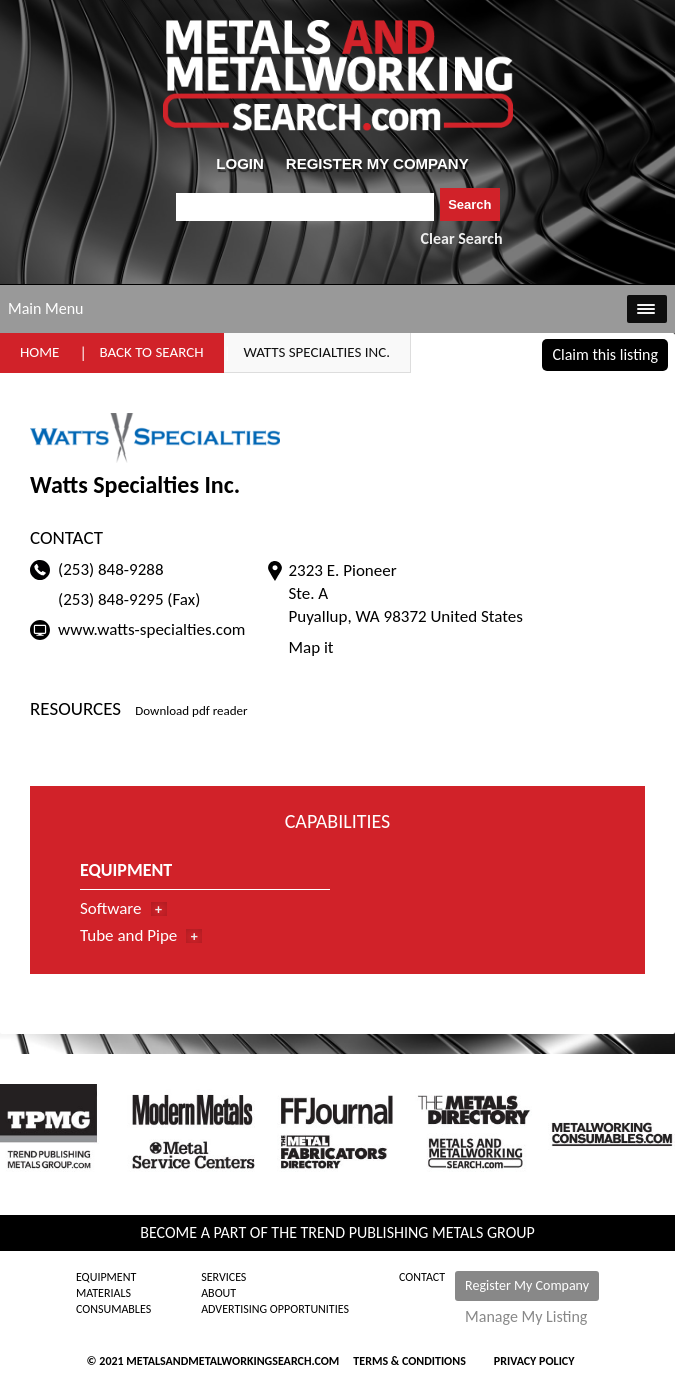 The image size is (675, 1387). I want to click on Clear Search, so click(462, 238).